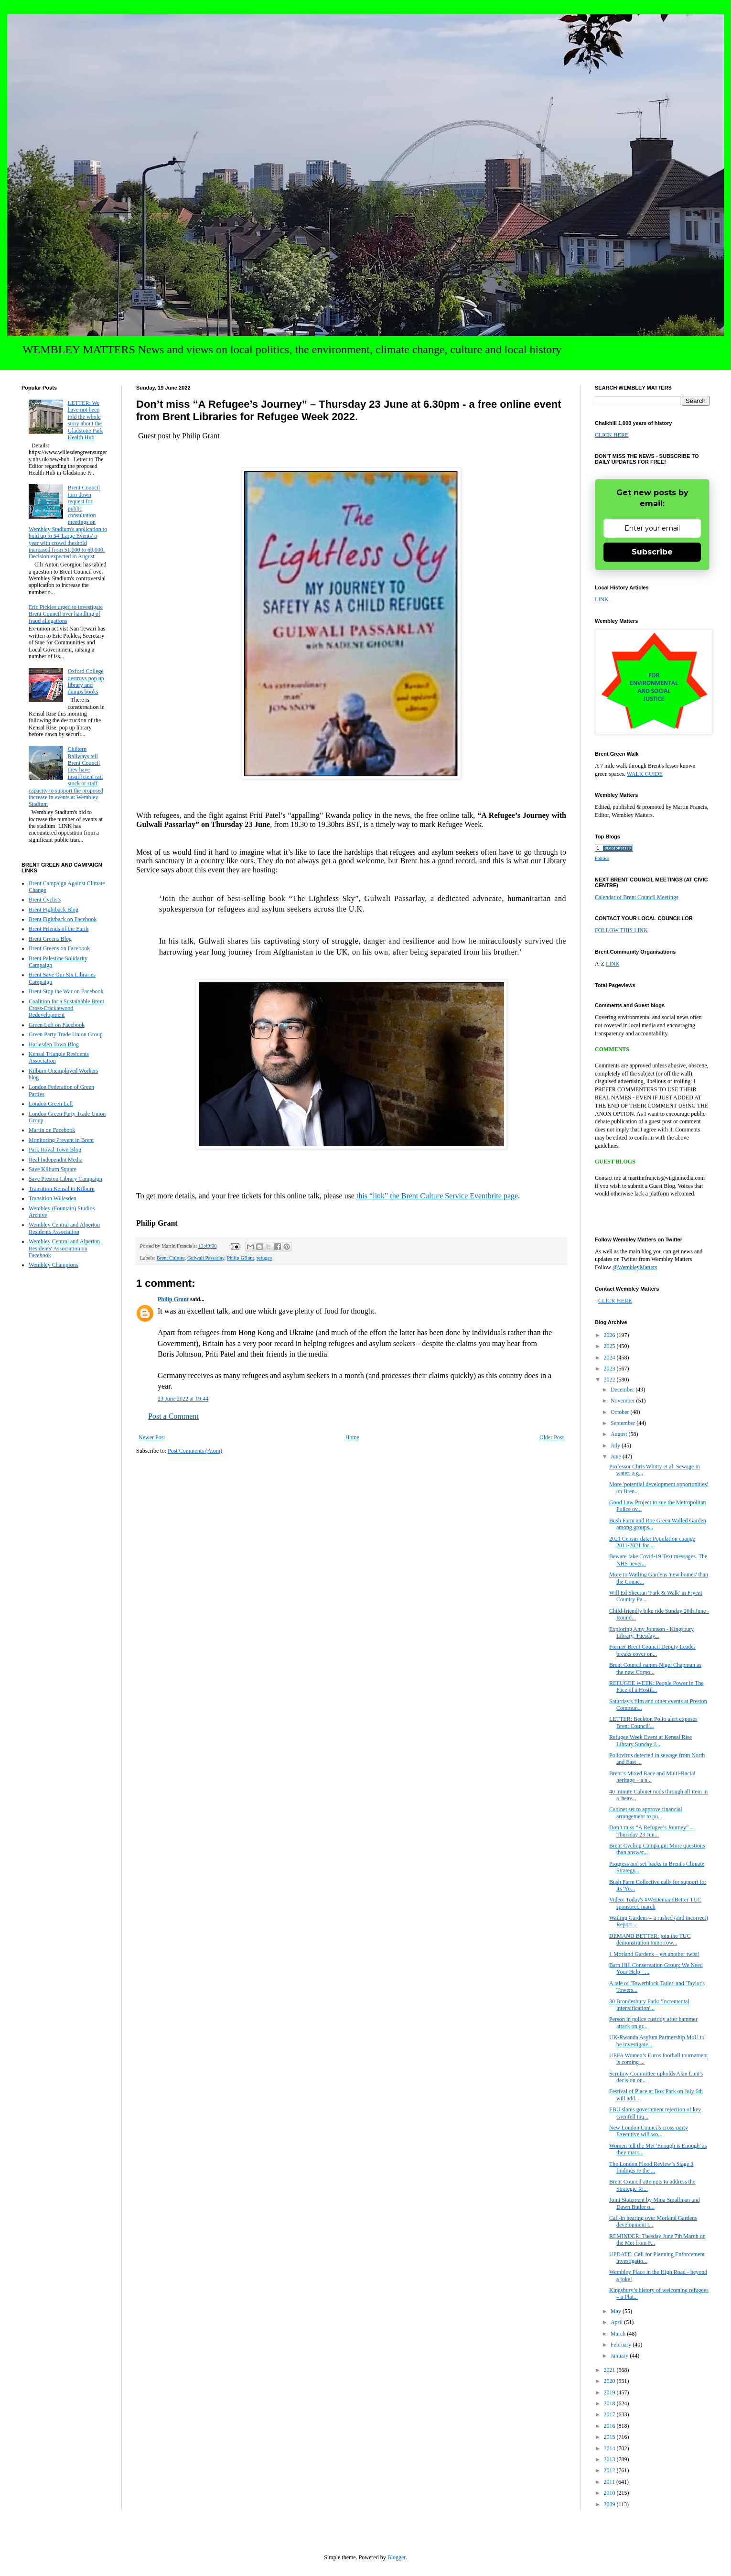  What do you see at coordinates (52, 1198) in the screenshot?
I see `Transition Willesden` at bounding box center [52, 1198].